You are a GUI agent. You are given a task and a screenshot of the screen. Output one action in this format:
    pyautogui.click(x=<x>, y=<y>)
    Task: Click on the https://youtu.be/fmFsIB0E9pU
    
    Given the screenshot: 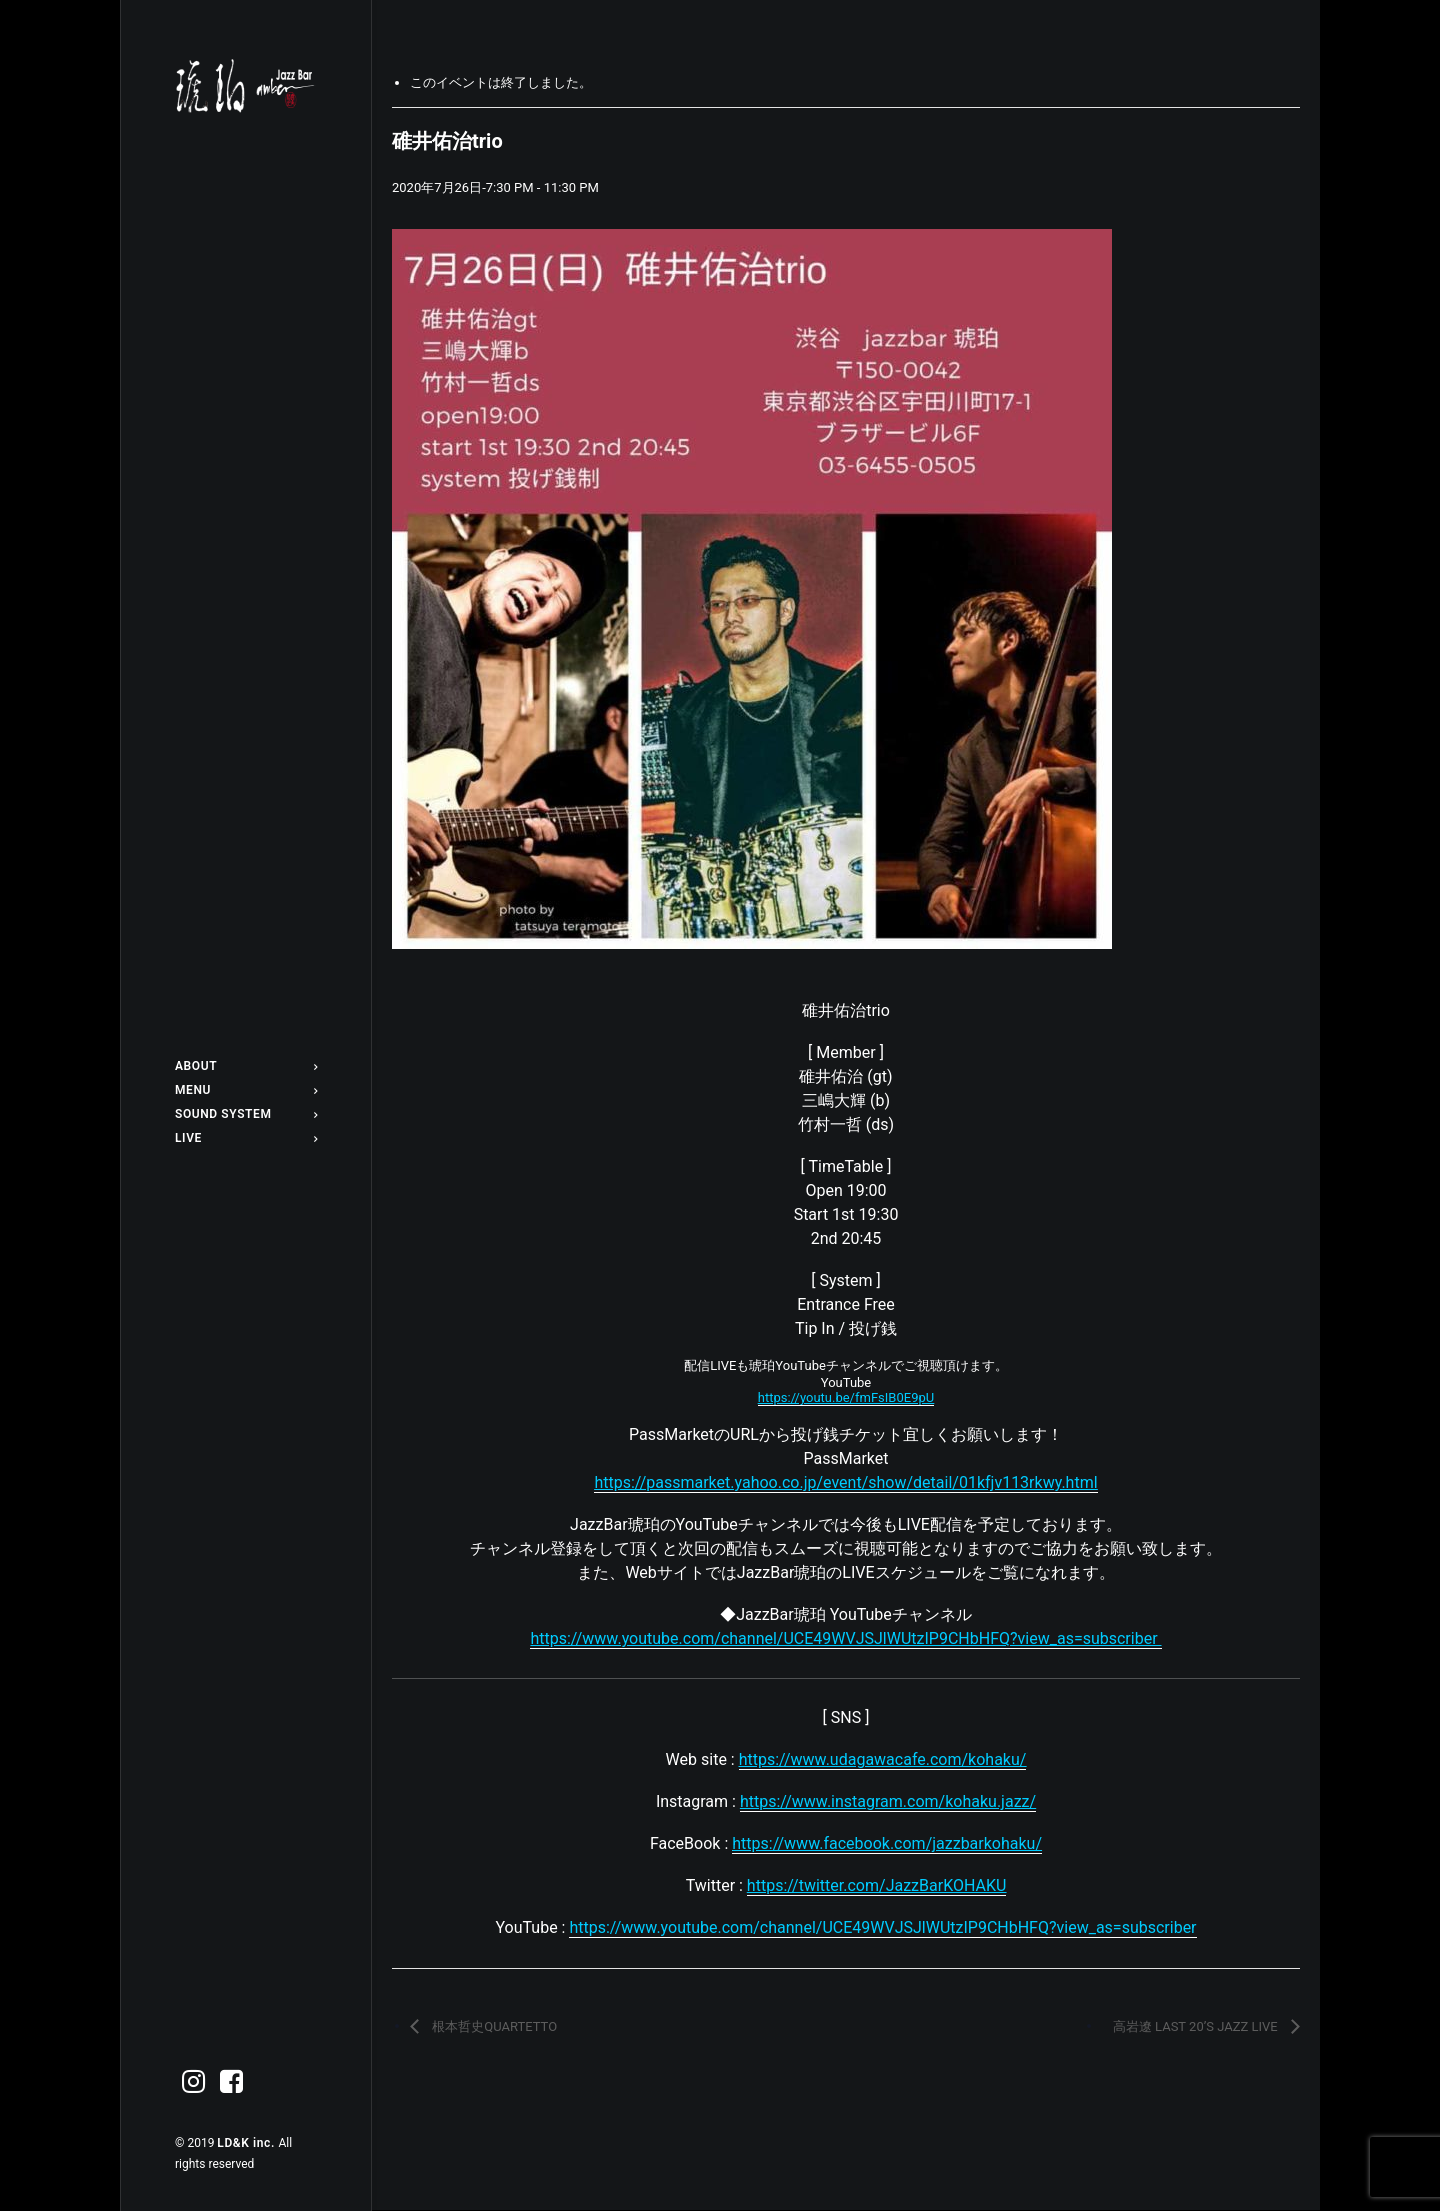 What is the action you would take?
    pyautogui.click(x=846, y=1397)
    